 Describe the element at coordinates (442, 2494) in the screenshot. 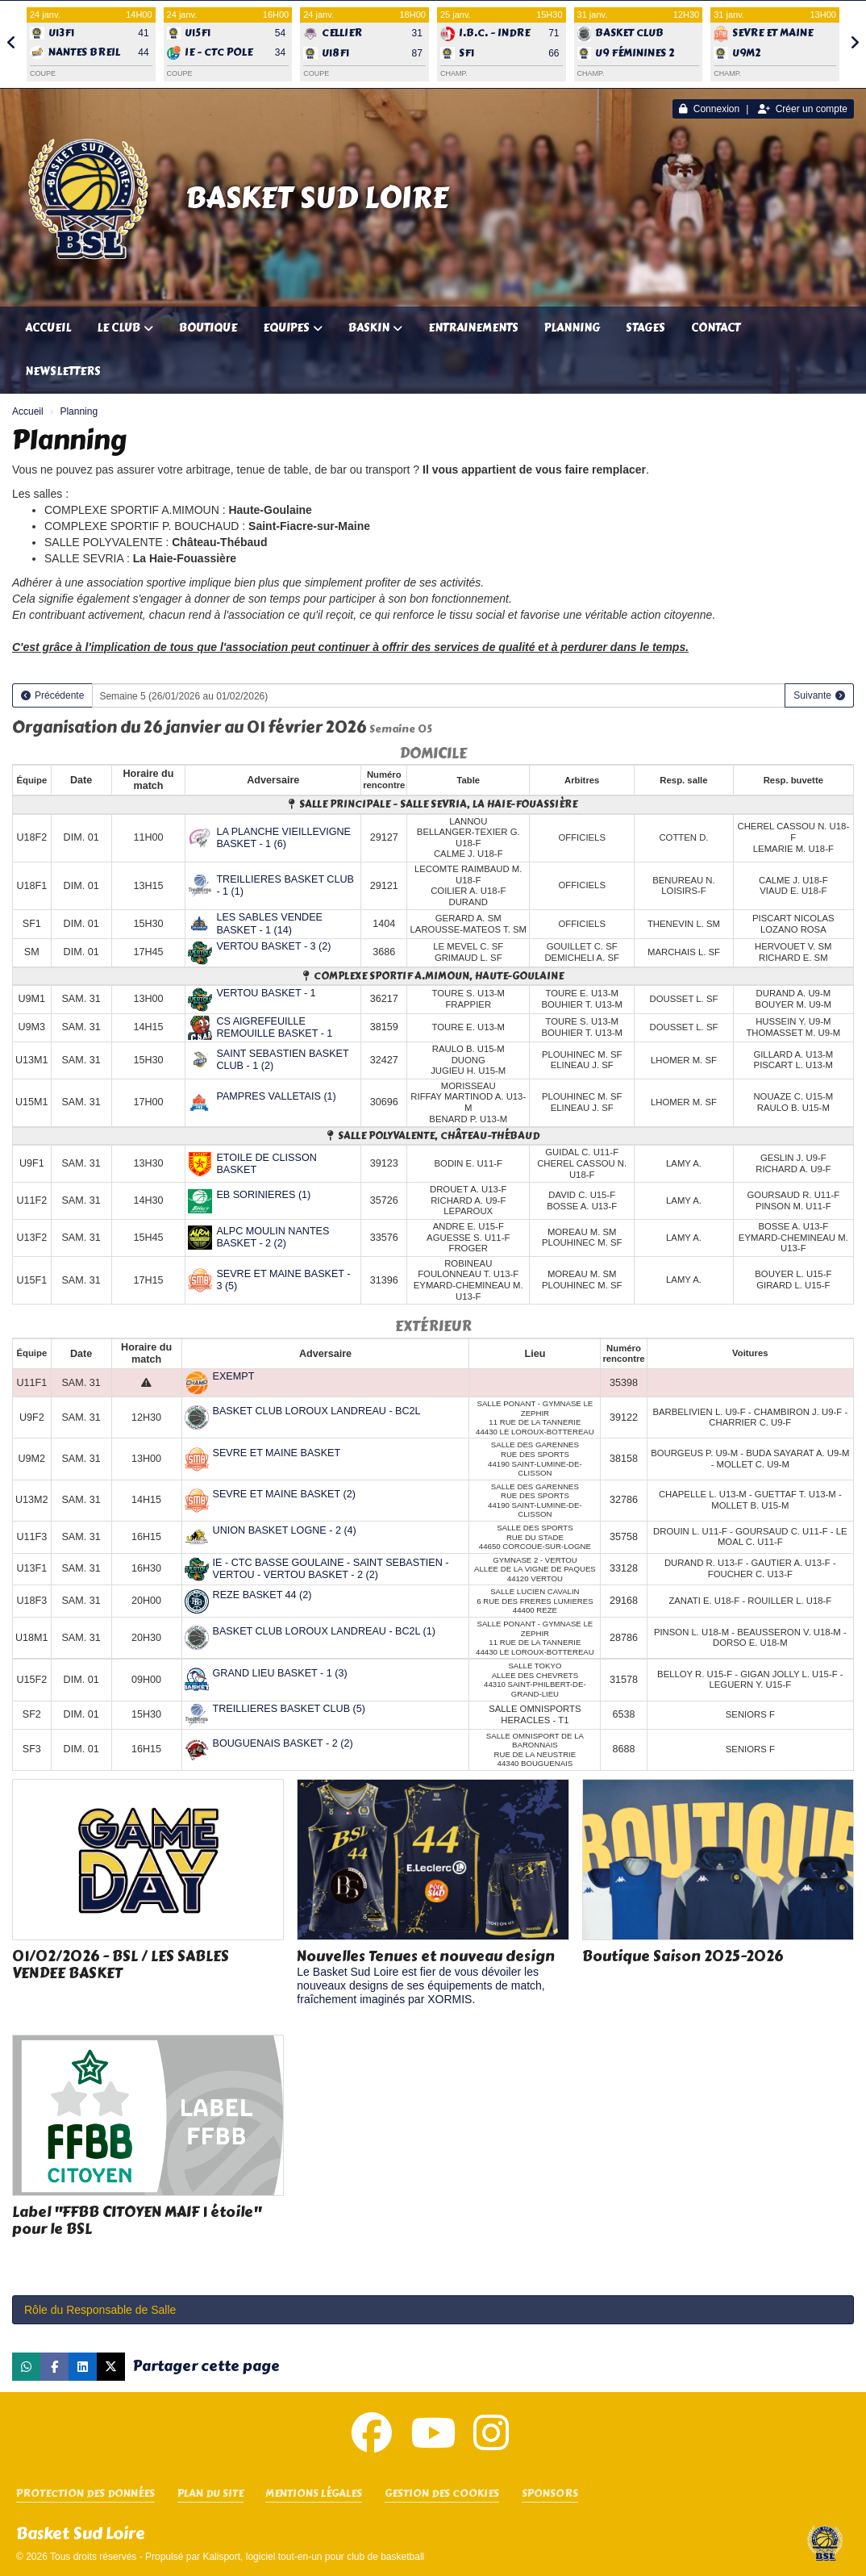

I see `Gestion des cookies` at that location.